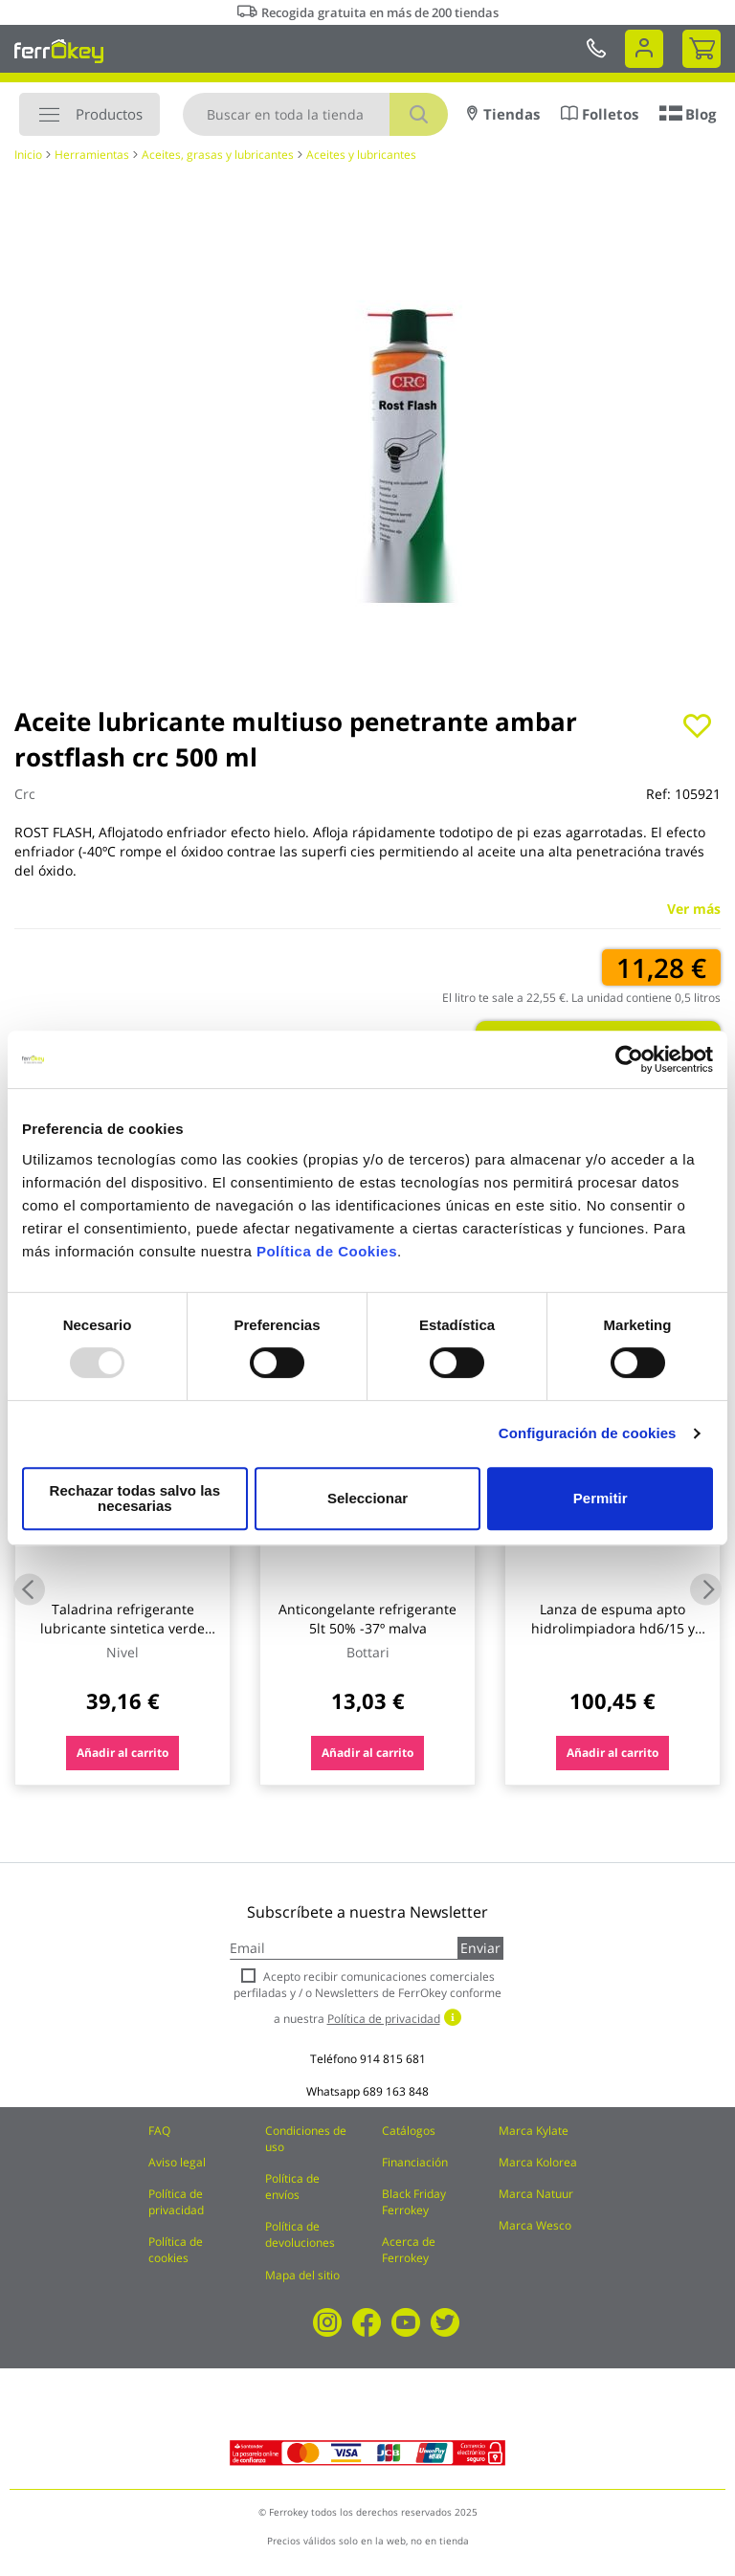 This screenshot has height=2576, width=735. What do you see at coordinates (176, 2202) in the screenshot?
I see `Política de privacidad` at bounding box center [176, 2202].